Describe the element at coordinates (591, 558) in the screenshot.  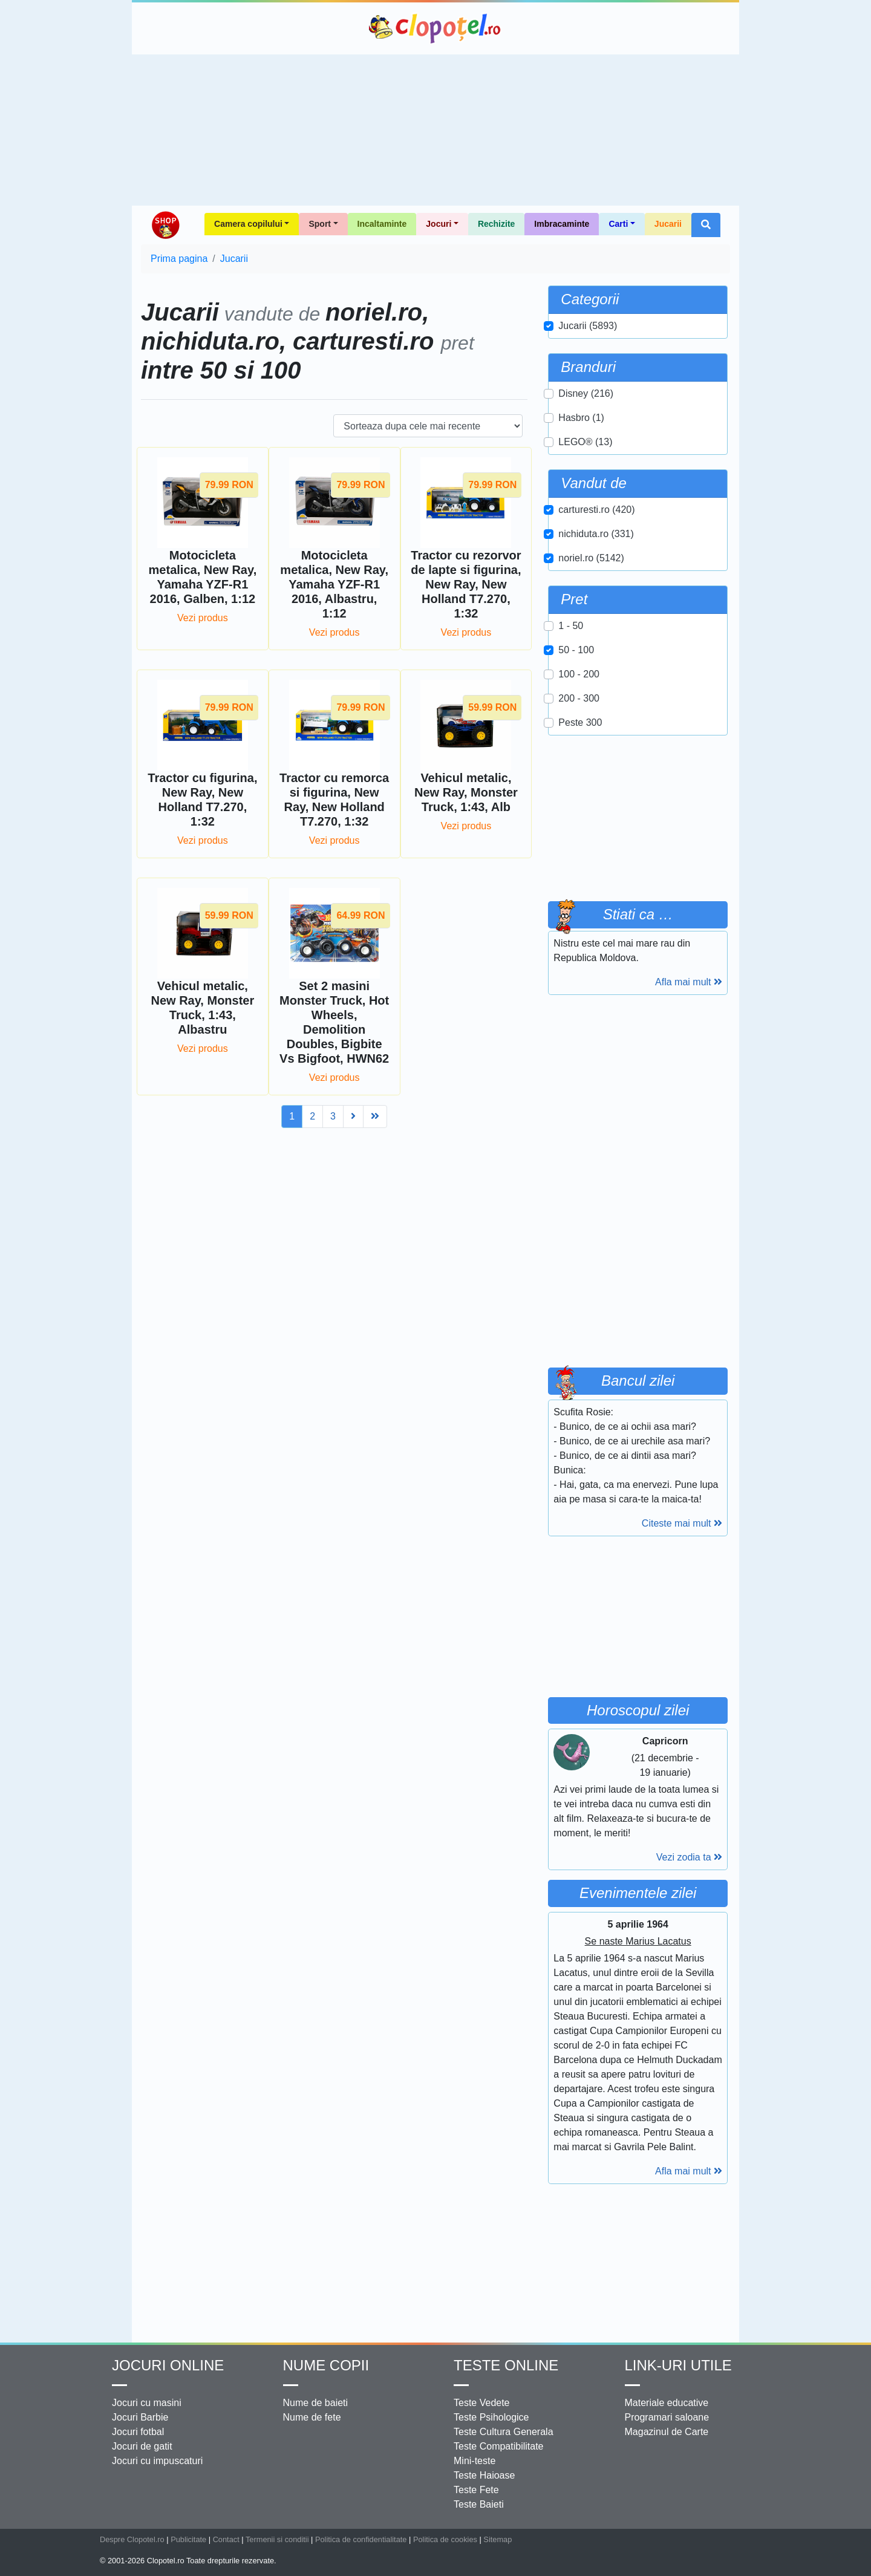
I see `noriel.ro (5142)` at that location.